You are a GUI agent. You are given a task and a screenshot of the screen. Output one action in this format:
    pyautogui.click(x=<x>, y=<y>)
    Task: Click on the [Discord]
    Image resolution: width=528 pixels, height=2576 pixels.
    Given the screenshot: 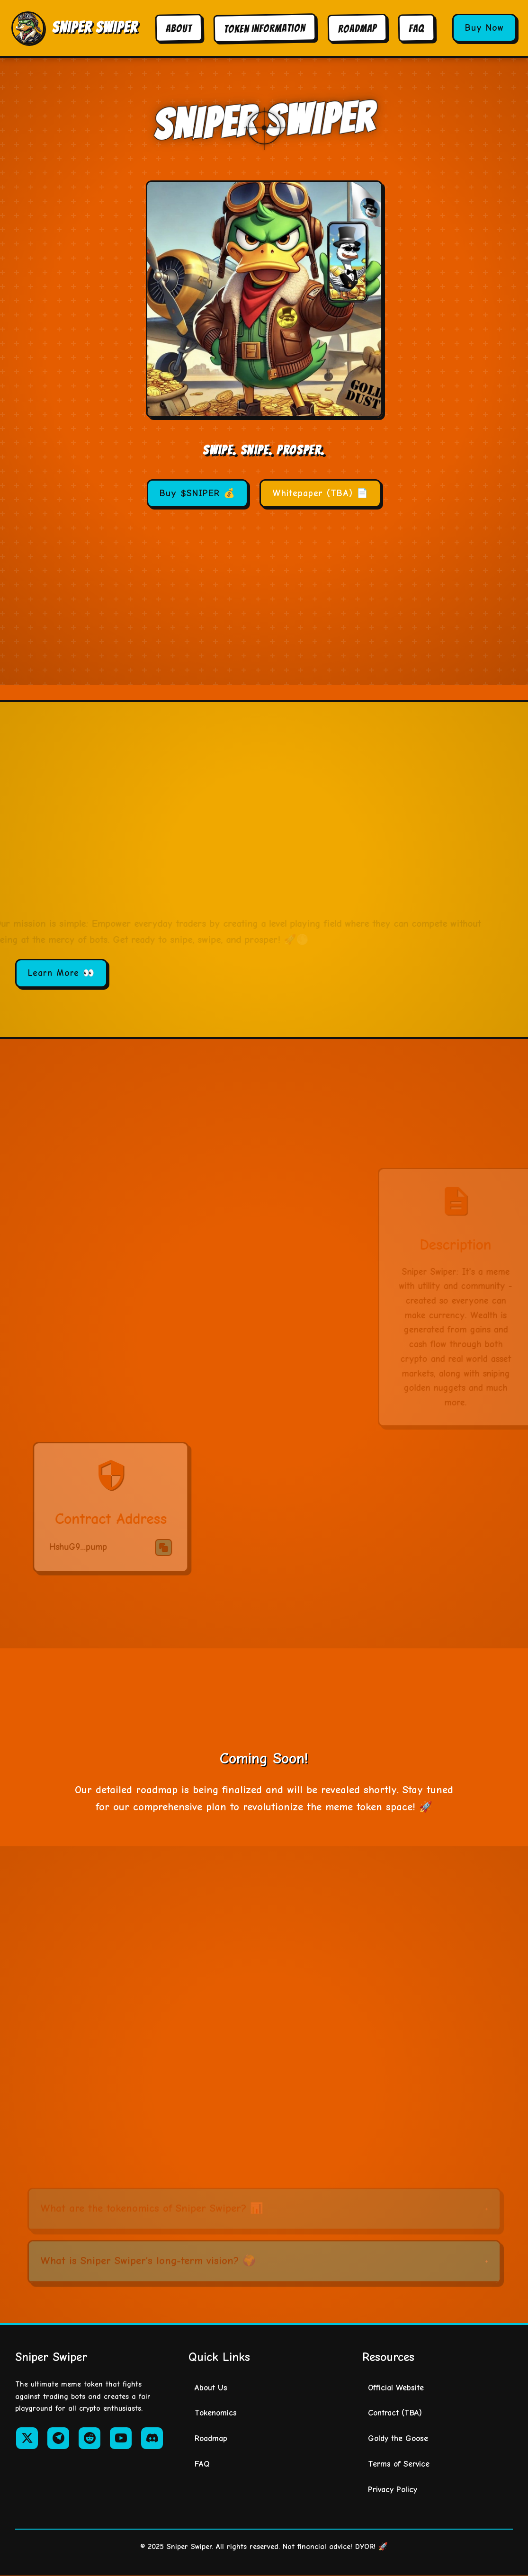 What is the action you would take?
    pyautogui.click(x=152, y=2438)
    